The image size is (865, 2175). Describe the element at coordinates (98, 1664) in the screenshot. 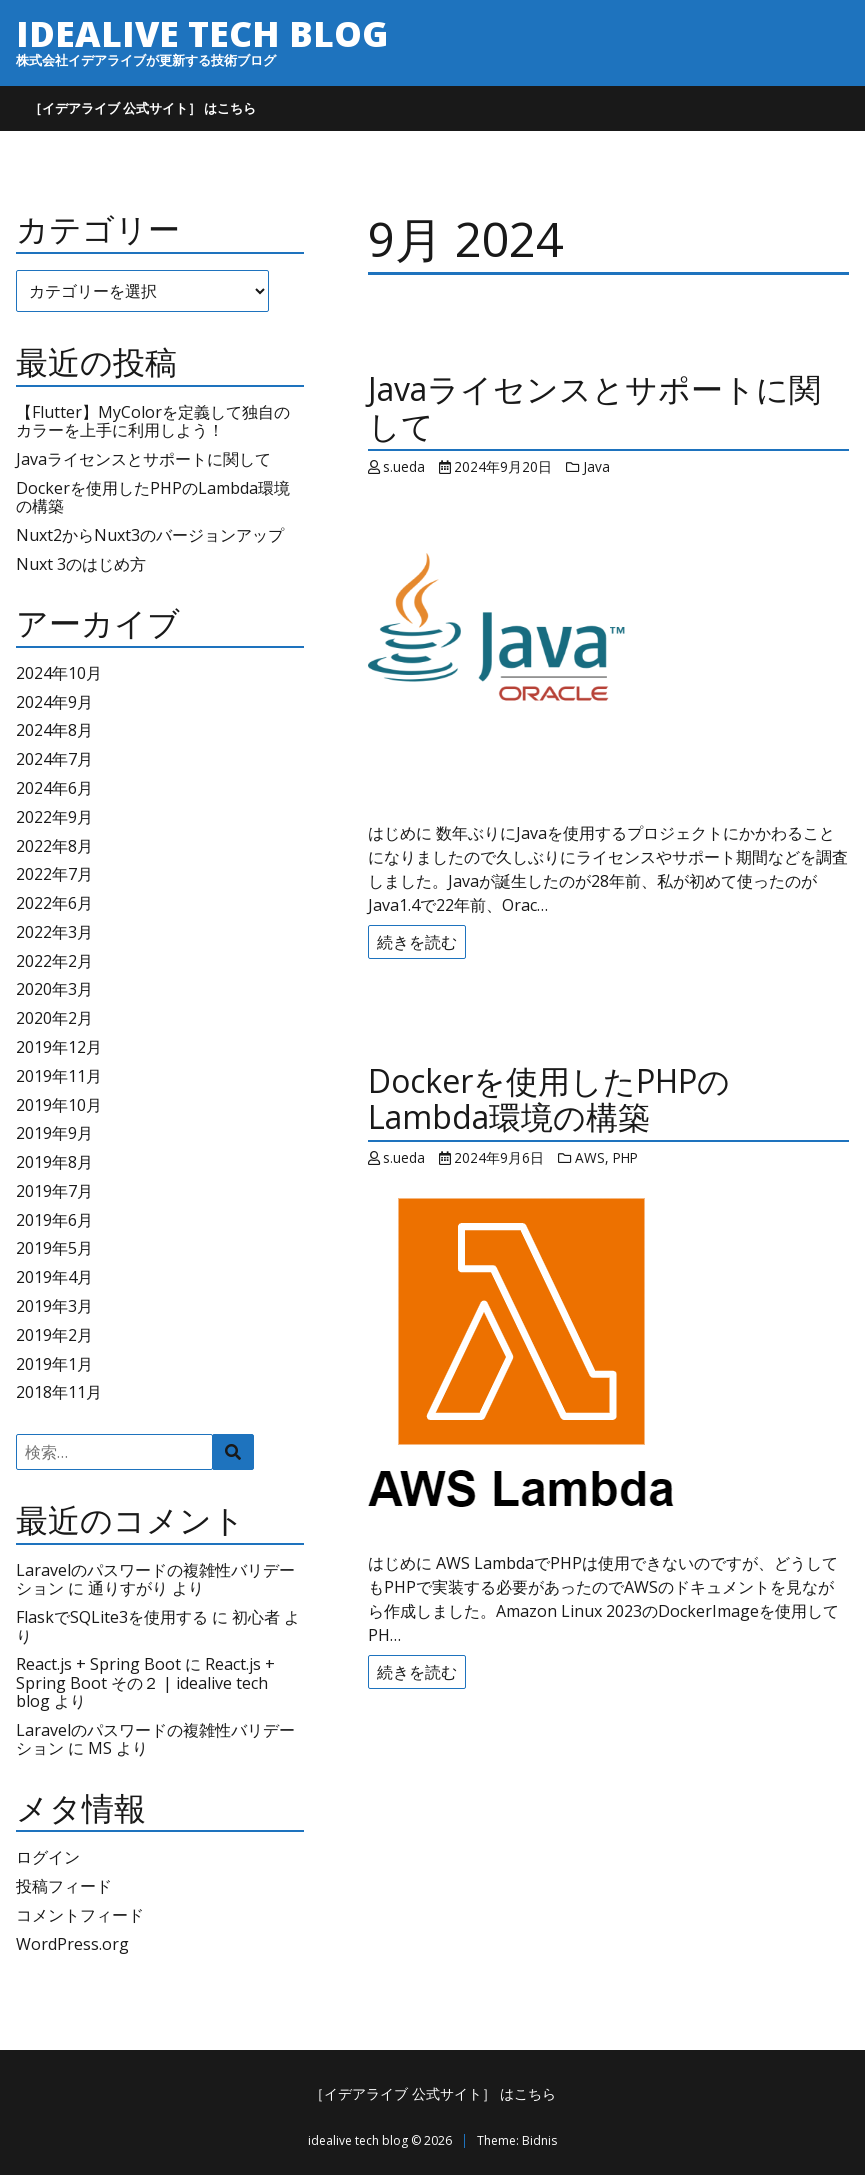

I see `React.js + Spring Boot` at that location.